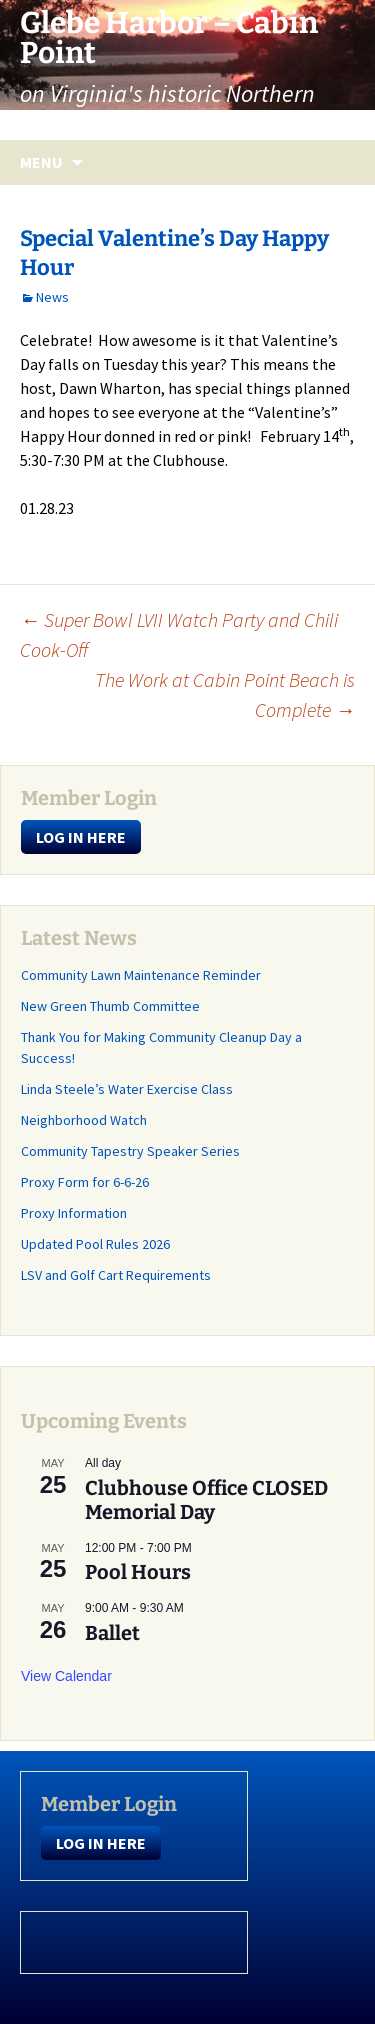  Describe the element at coordinates (138, 1572) in the screenshot. I see `Pool Hours` at that location.